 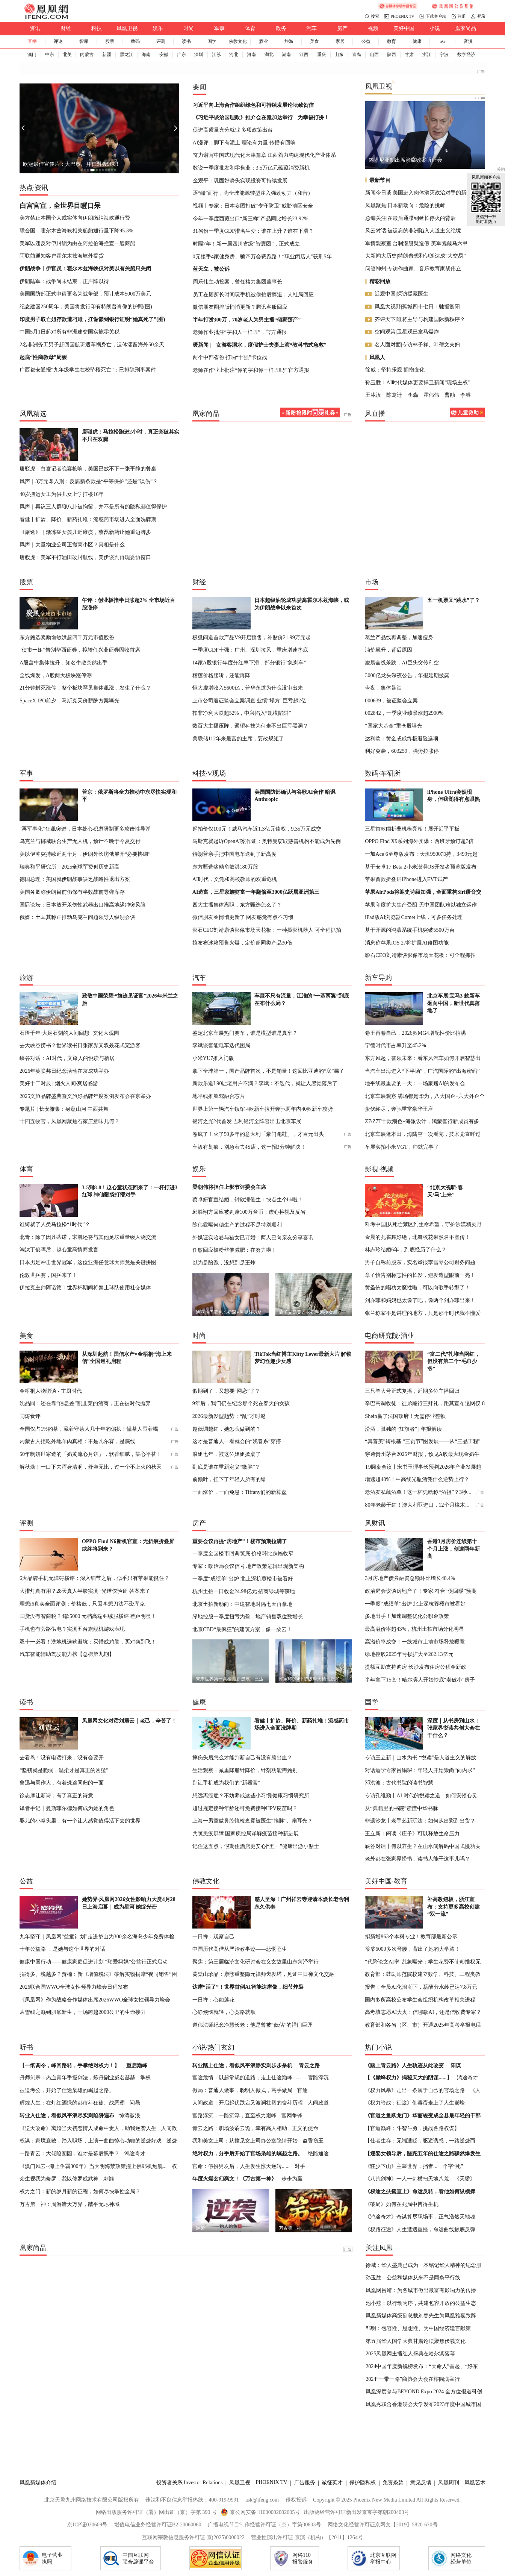 I want to click on AI造富，三星家族财富一年翻倍至3000亿跃居亚洲第三, so click(x=255, y=892).